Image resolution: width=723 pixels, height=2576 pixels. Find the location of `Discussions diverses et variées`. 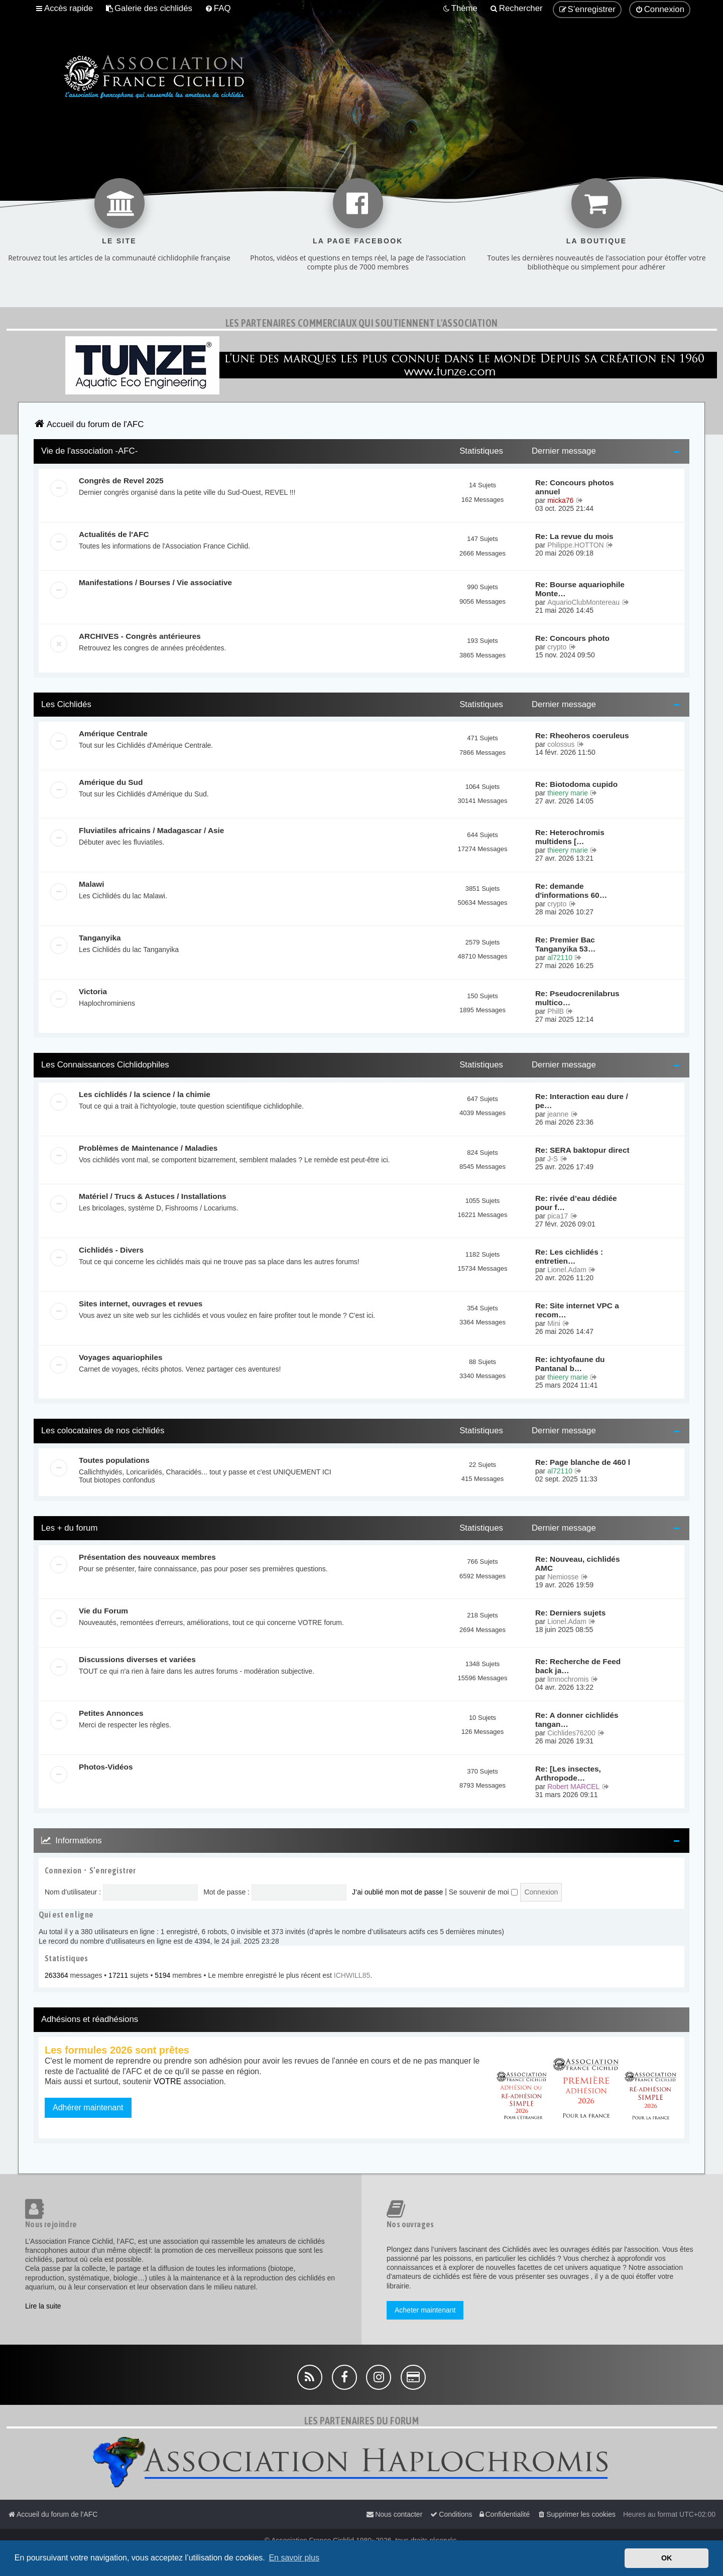

Discussions diverses et variées is located at coordinates (137, 1659).